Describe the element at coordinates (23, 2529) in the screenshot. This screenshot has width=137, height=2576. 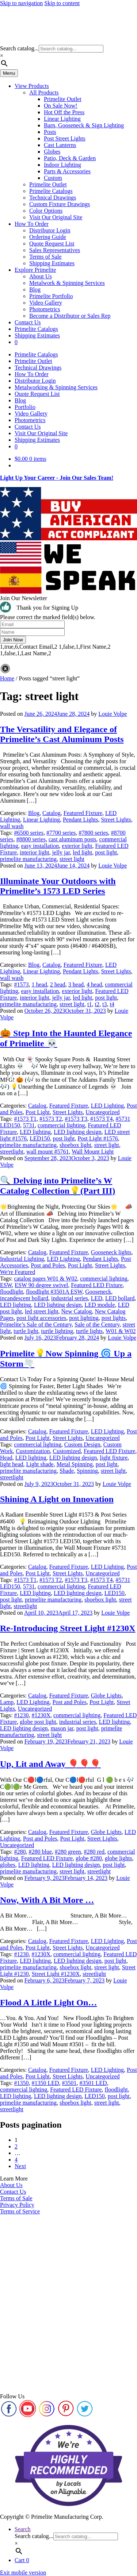
I see `Search` at that location.